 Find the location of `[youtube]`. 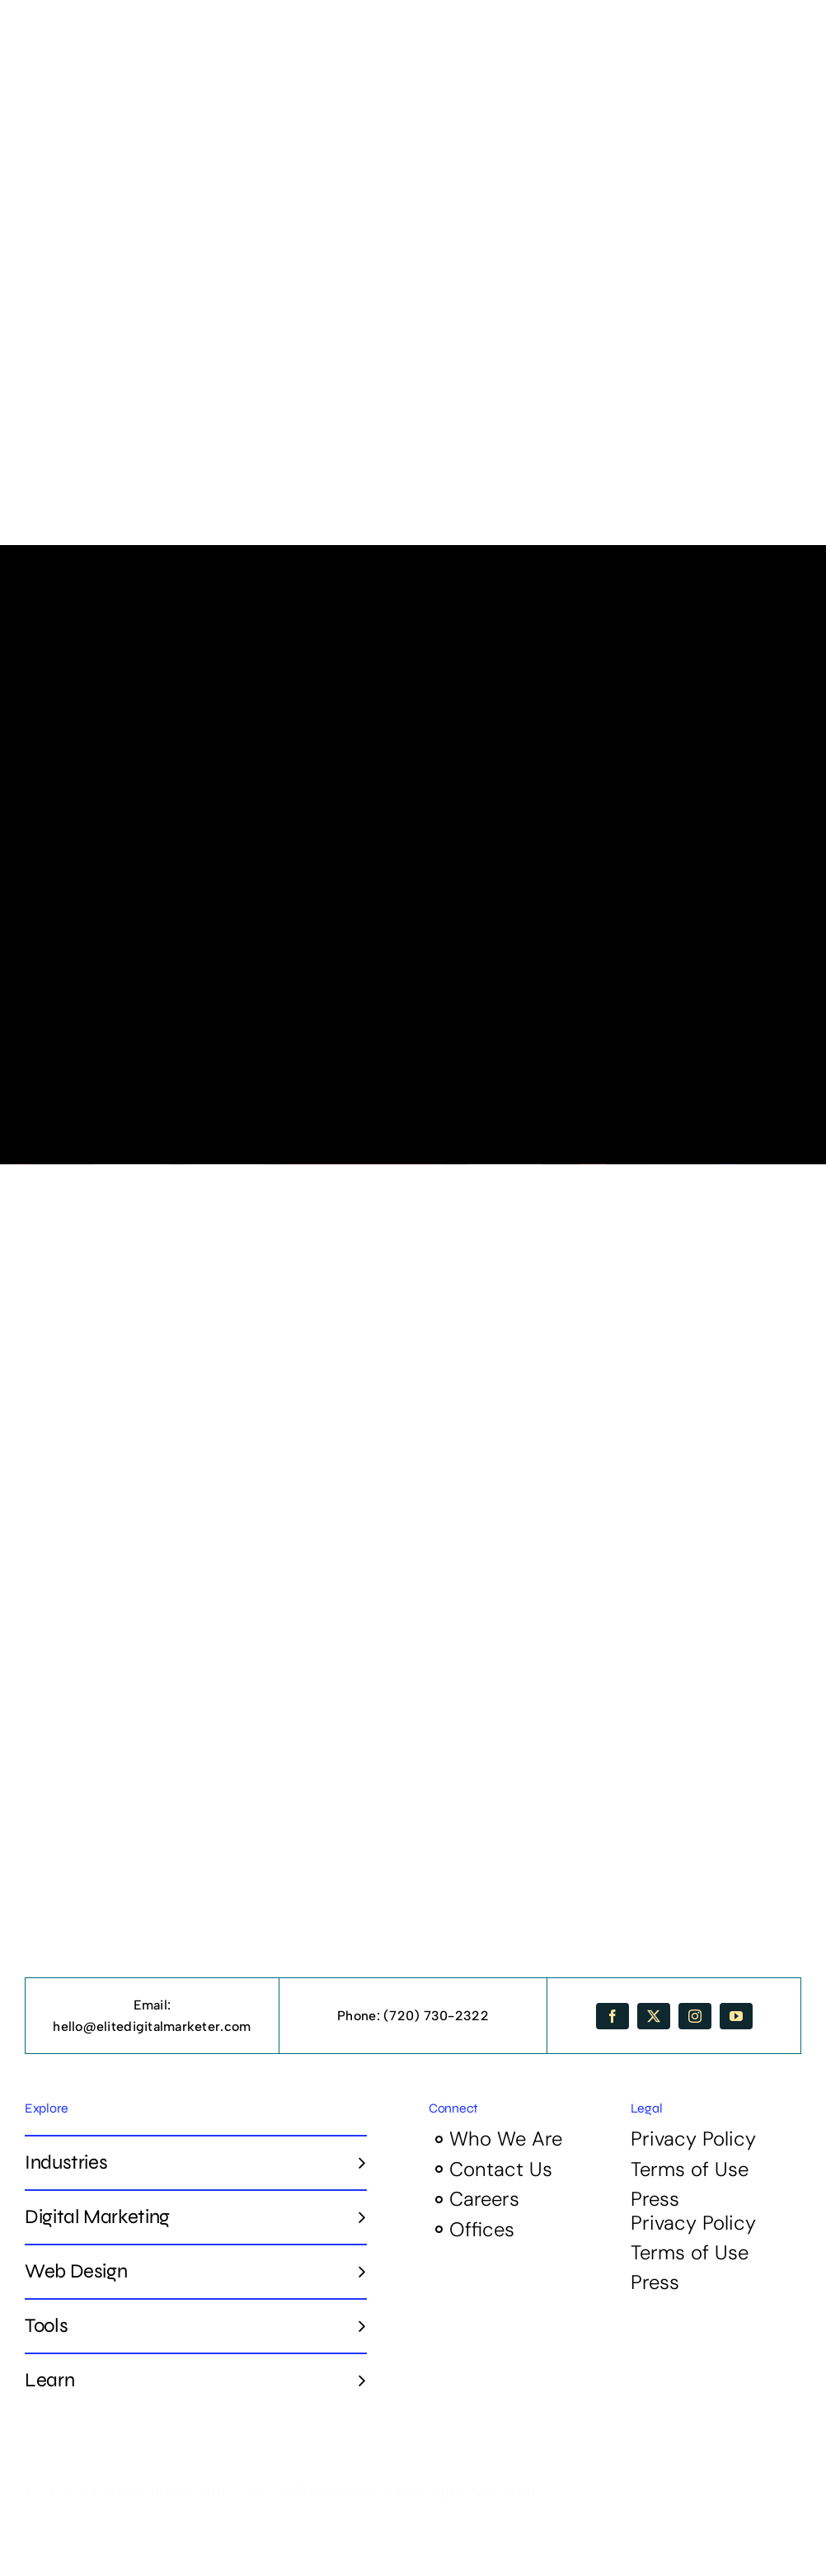

[youtube] is located at coordinates (736, 2016).